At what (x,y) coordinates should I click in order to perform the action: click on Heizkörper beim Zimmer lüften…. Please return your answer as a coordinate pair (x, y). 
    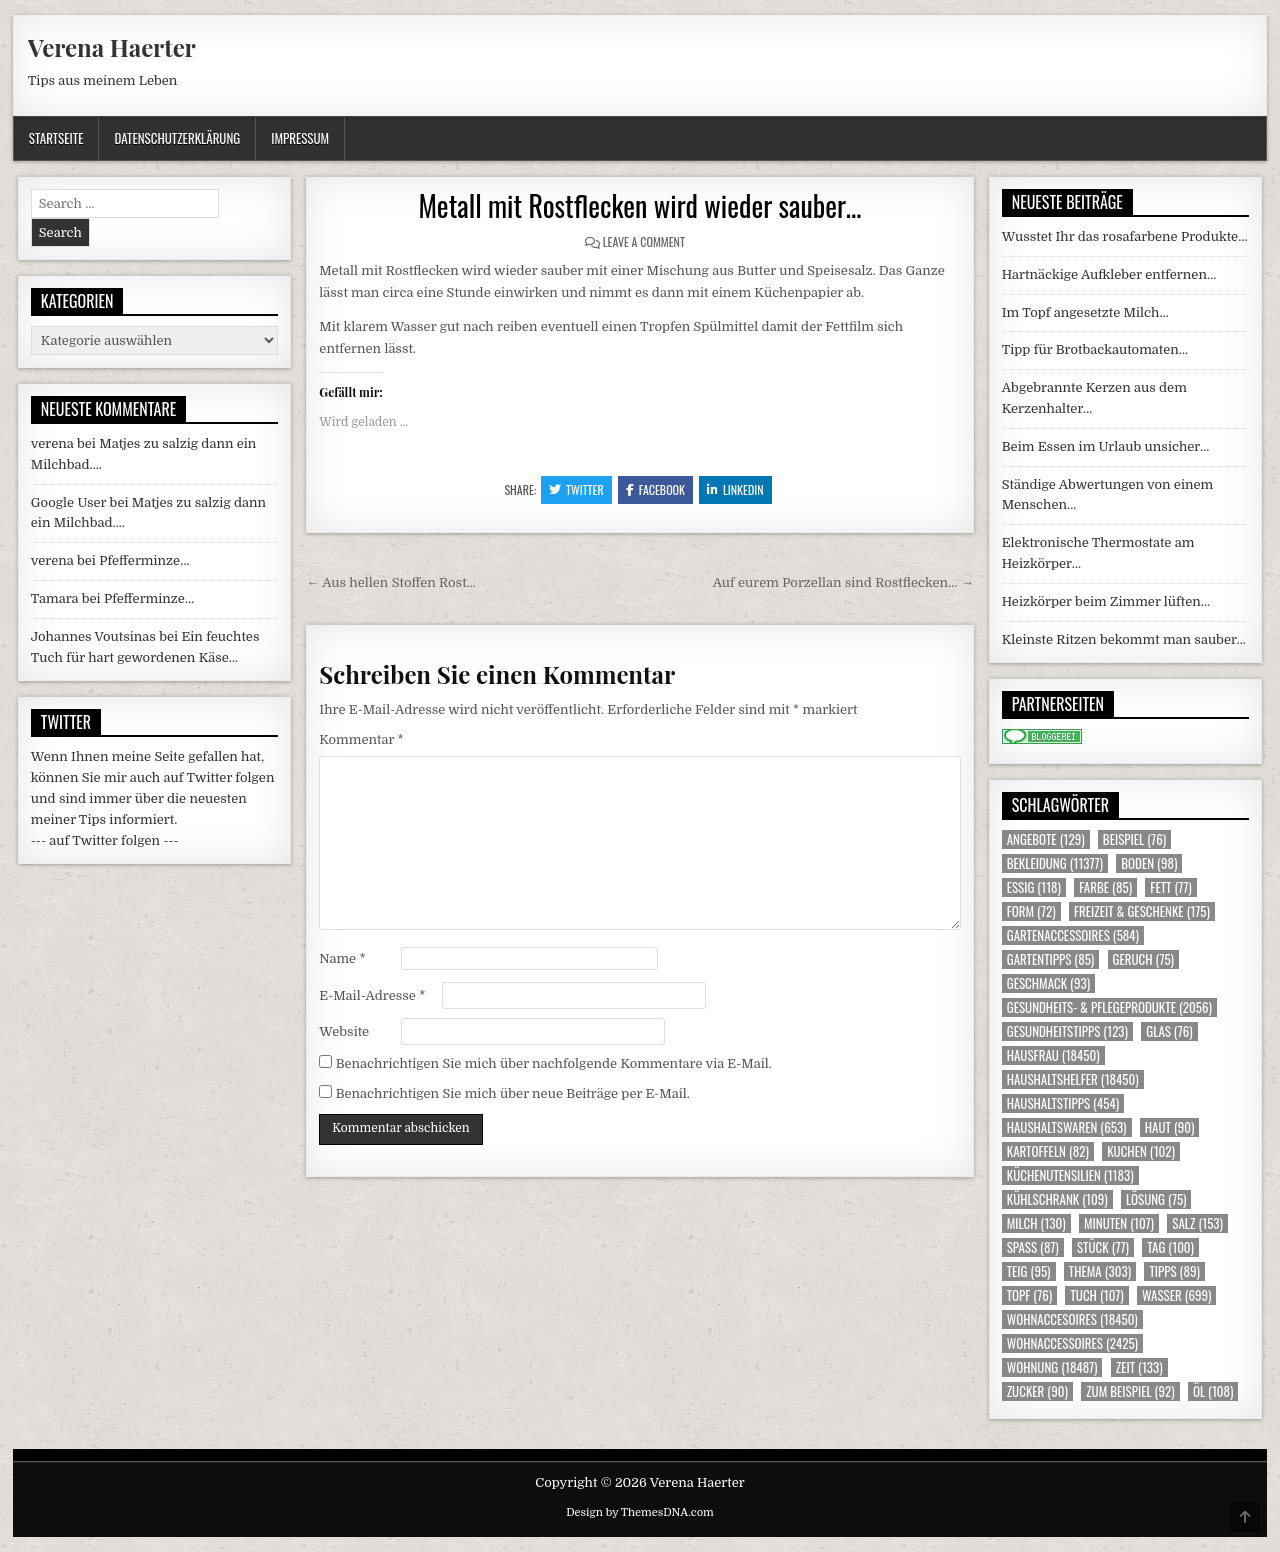
    Looking at the image, I should click on (1106, 601).